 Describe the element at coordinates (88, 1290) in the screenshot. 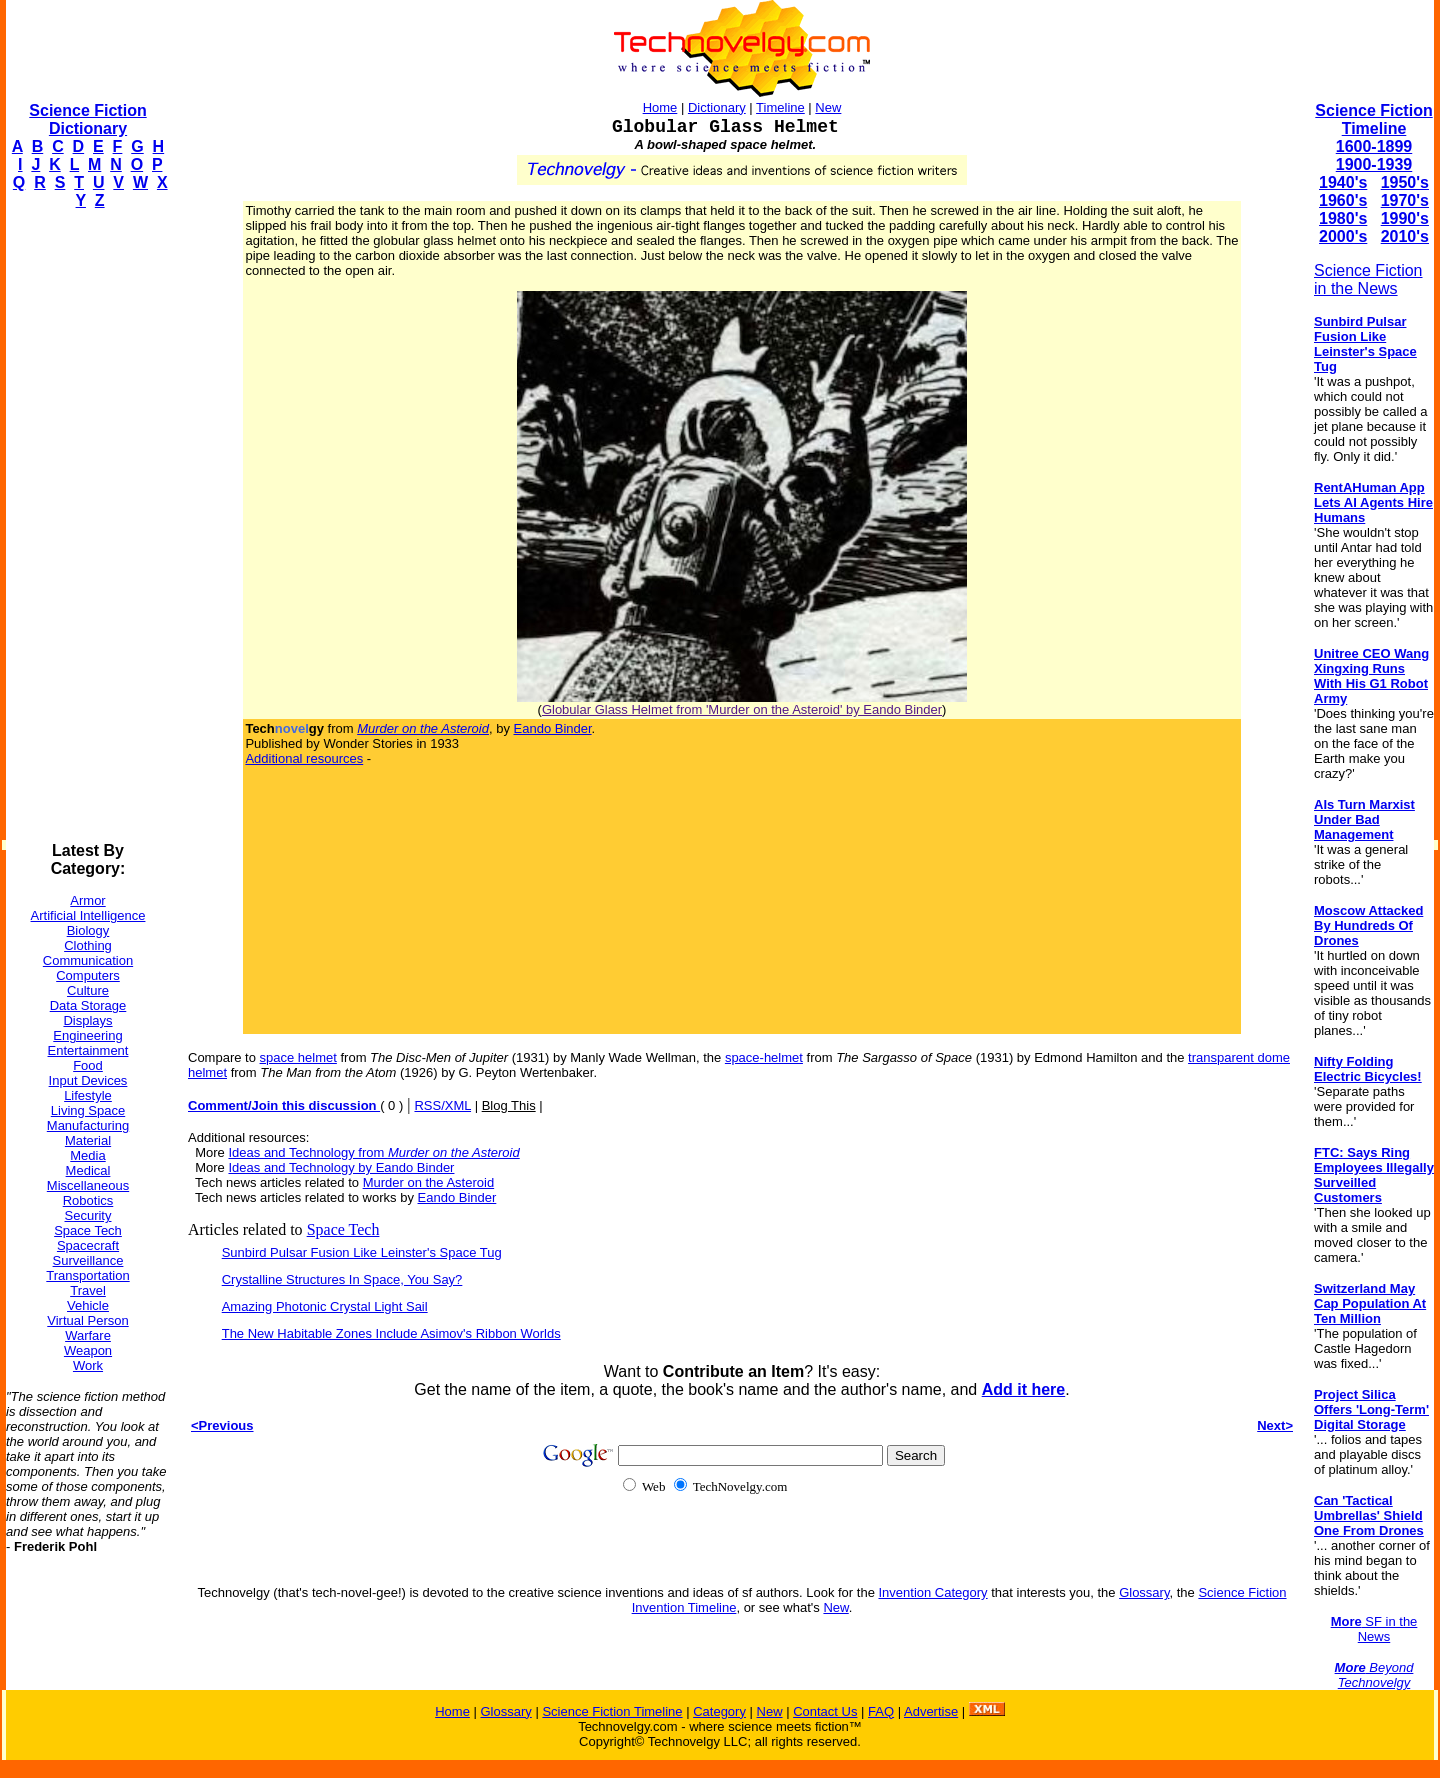

I see `Travel` at that location.